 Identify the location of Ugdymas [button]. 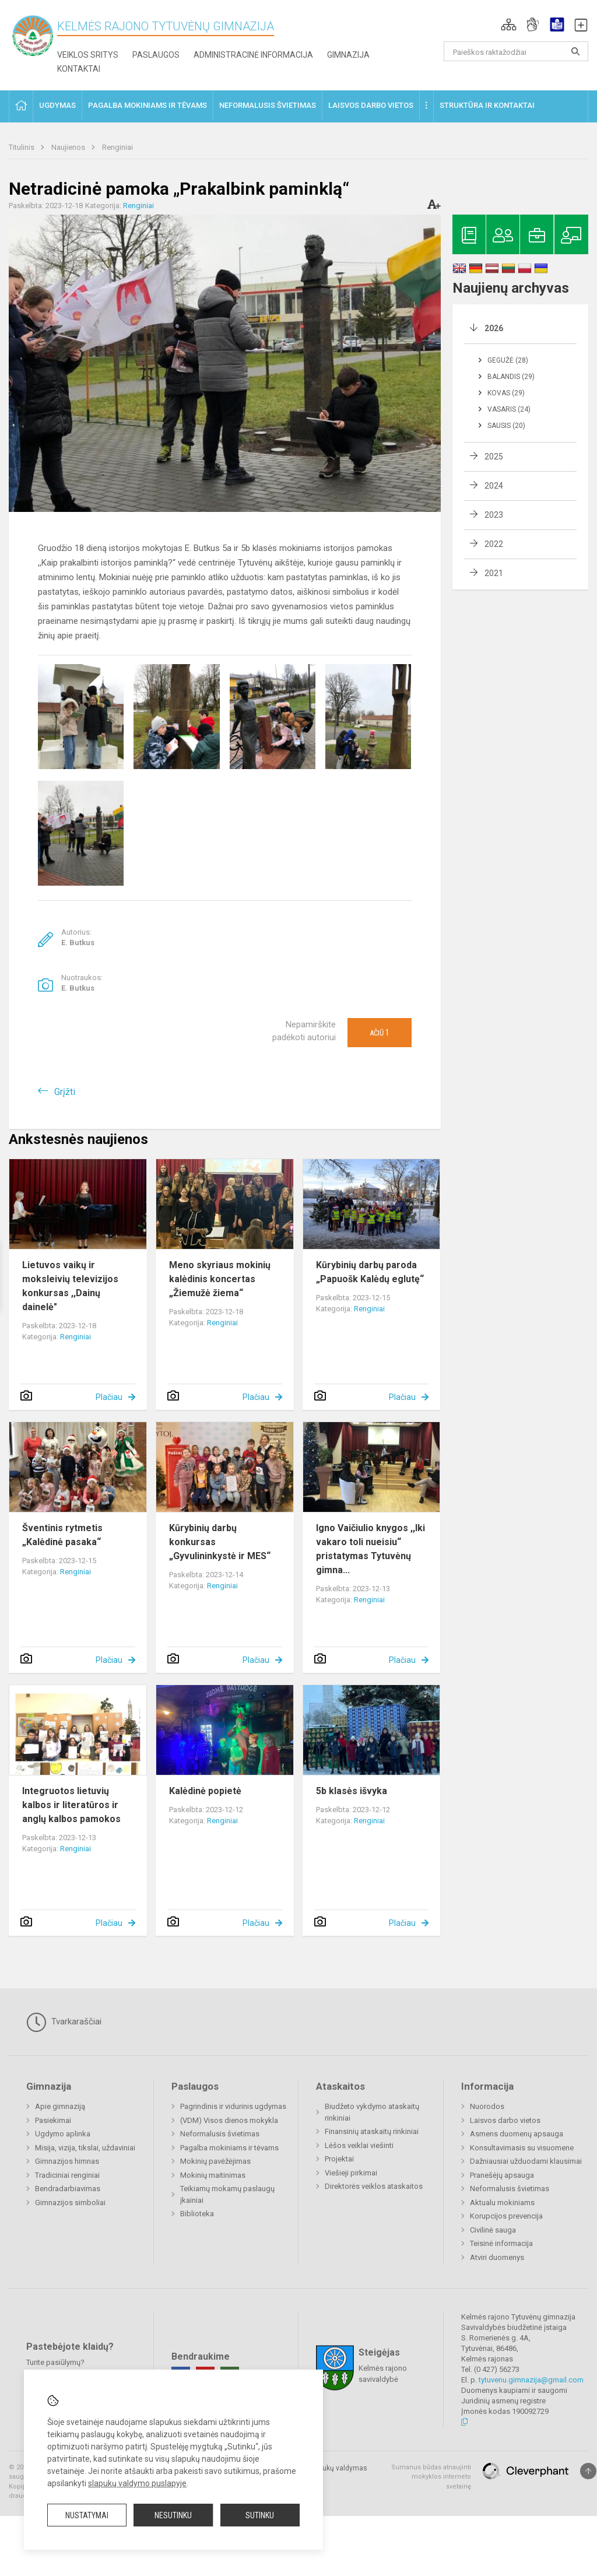
(57, 105).